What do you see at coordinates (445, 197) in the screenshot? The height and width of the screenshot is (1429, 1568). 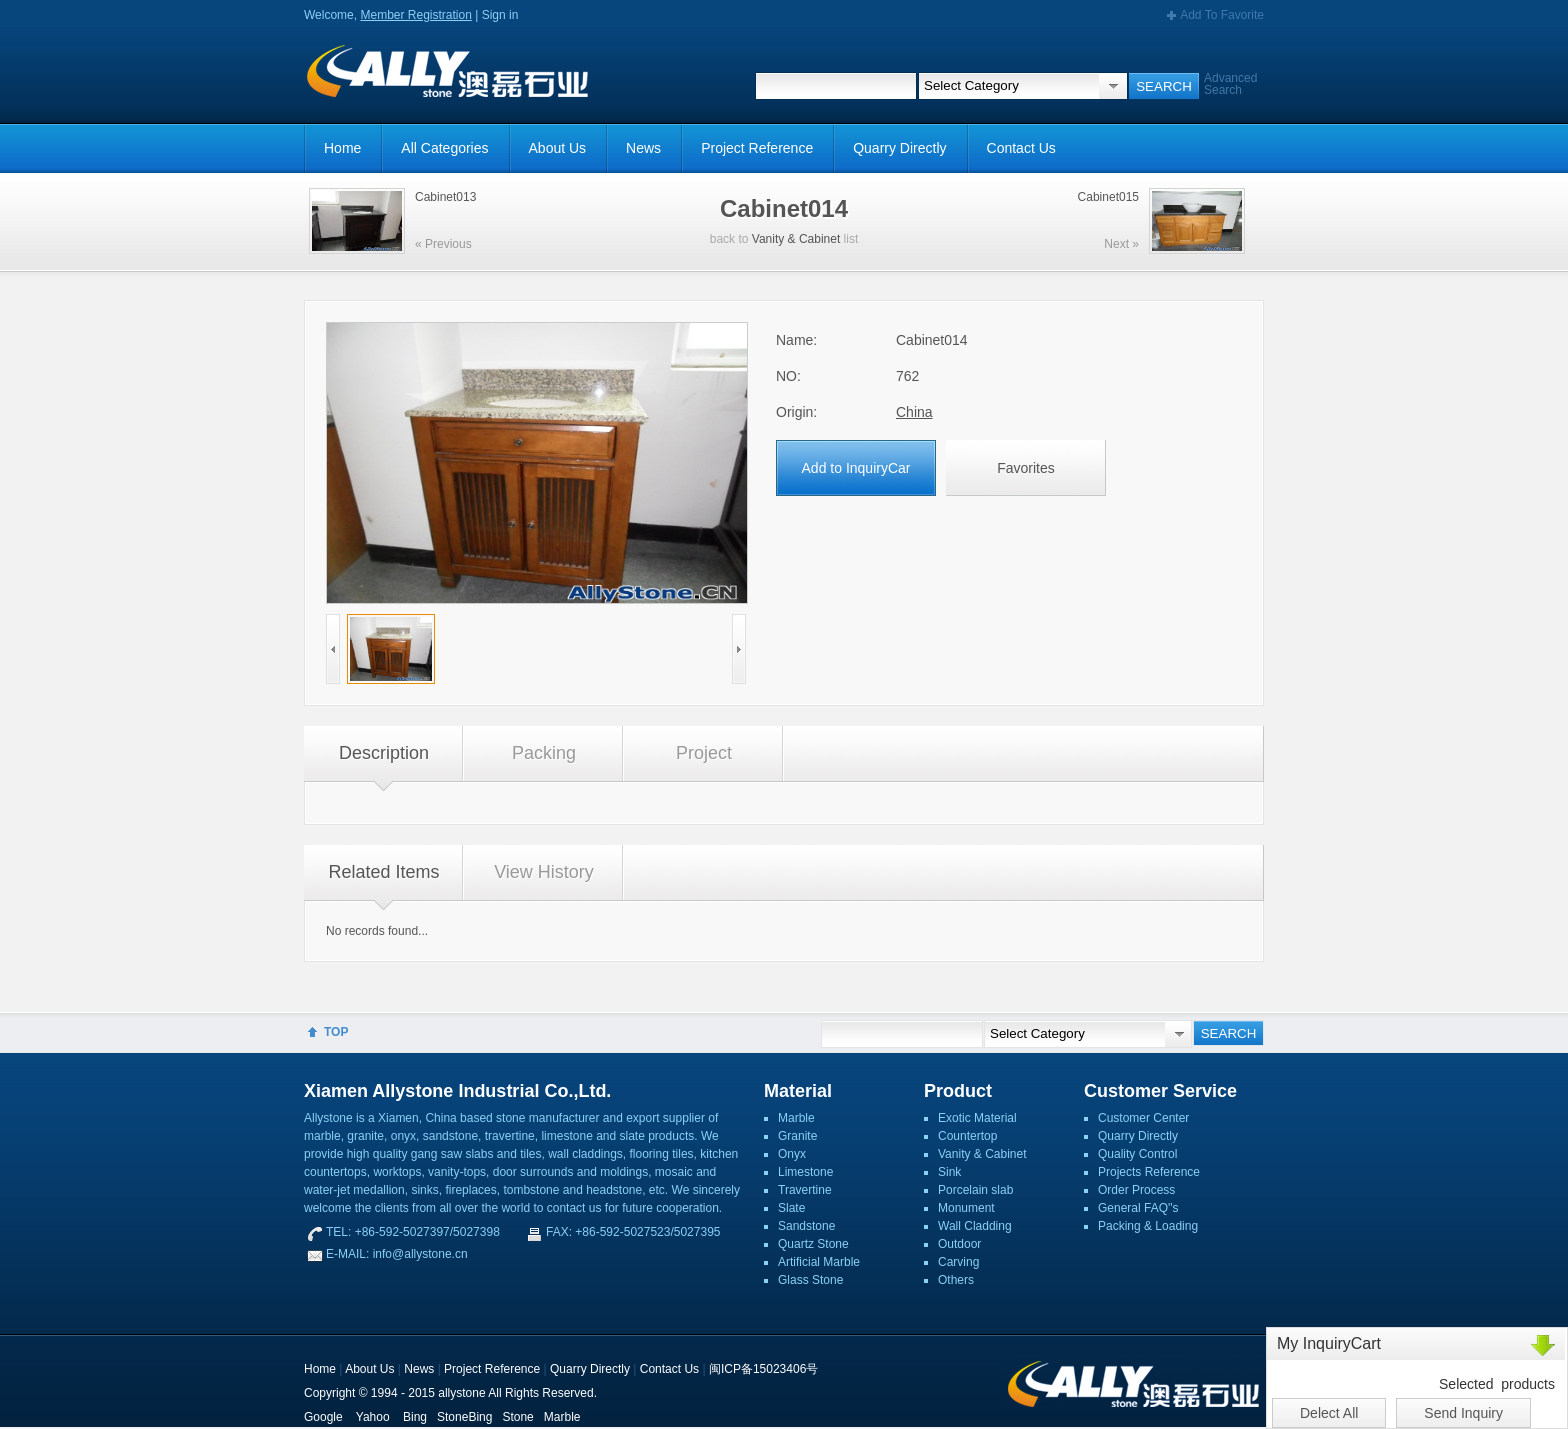 I see `Cabinet013` at bounding box center [445, 197].